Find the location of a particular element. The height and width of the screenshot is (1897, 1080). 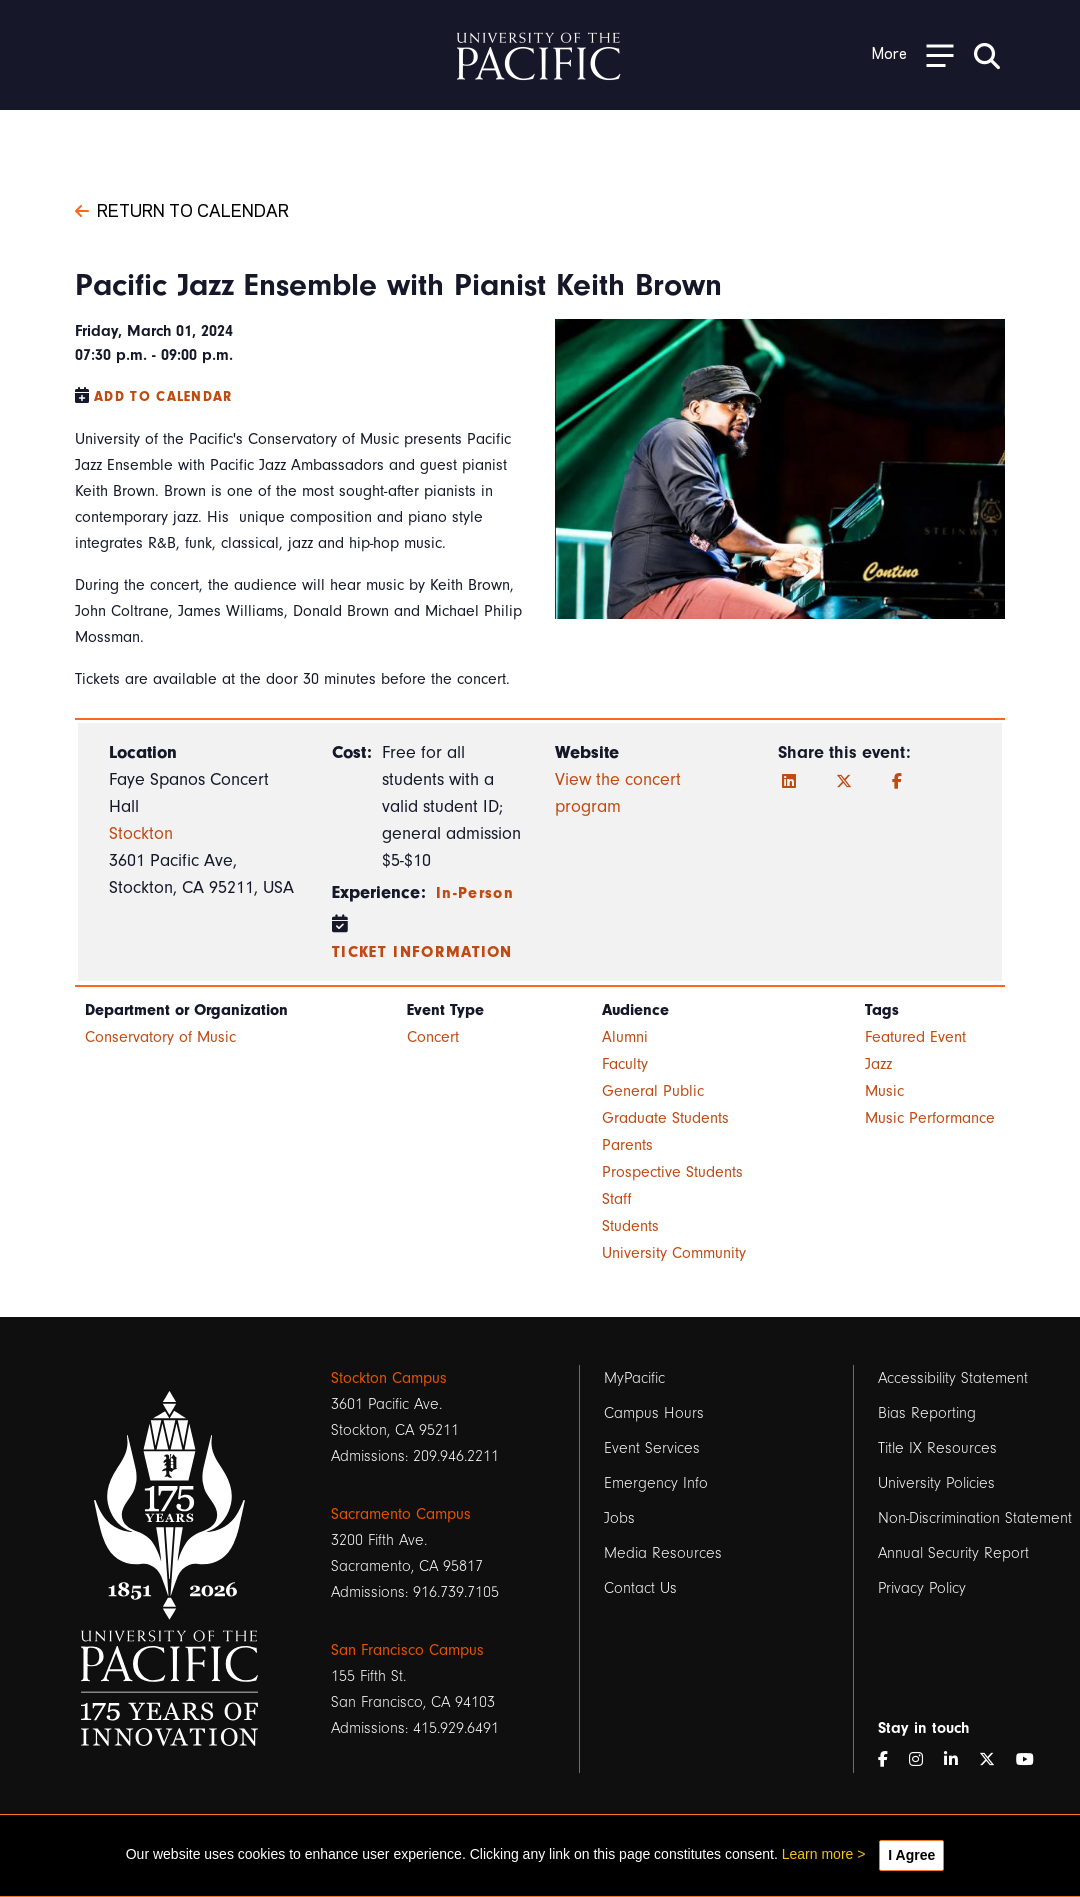

Accessibility Statement is located at coordinates (953, 1378).